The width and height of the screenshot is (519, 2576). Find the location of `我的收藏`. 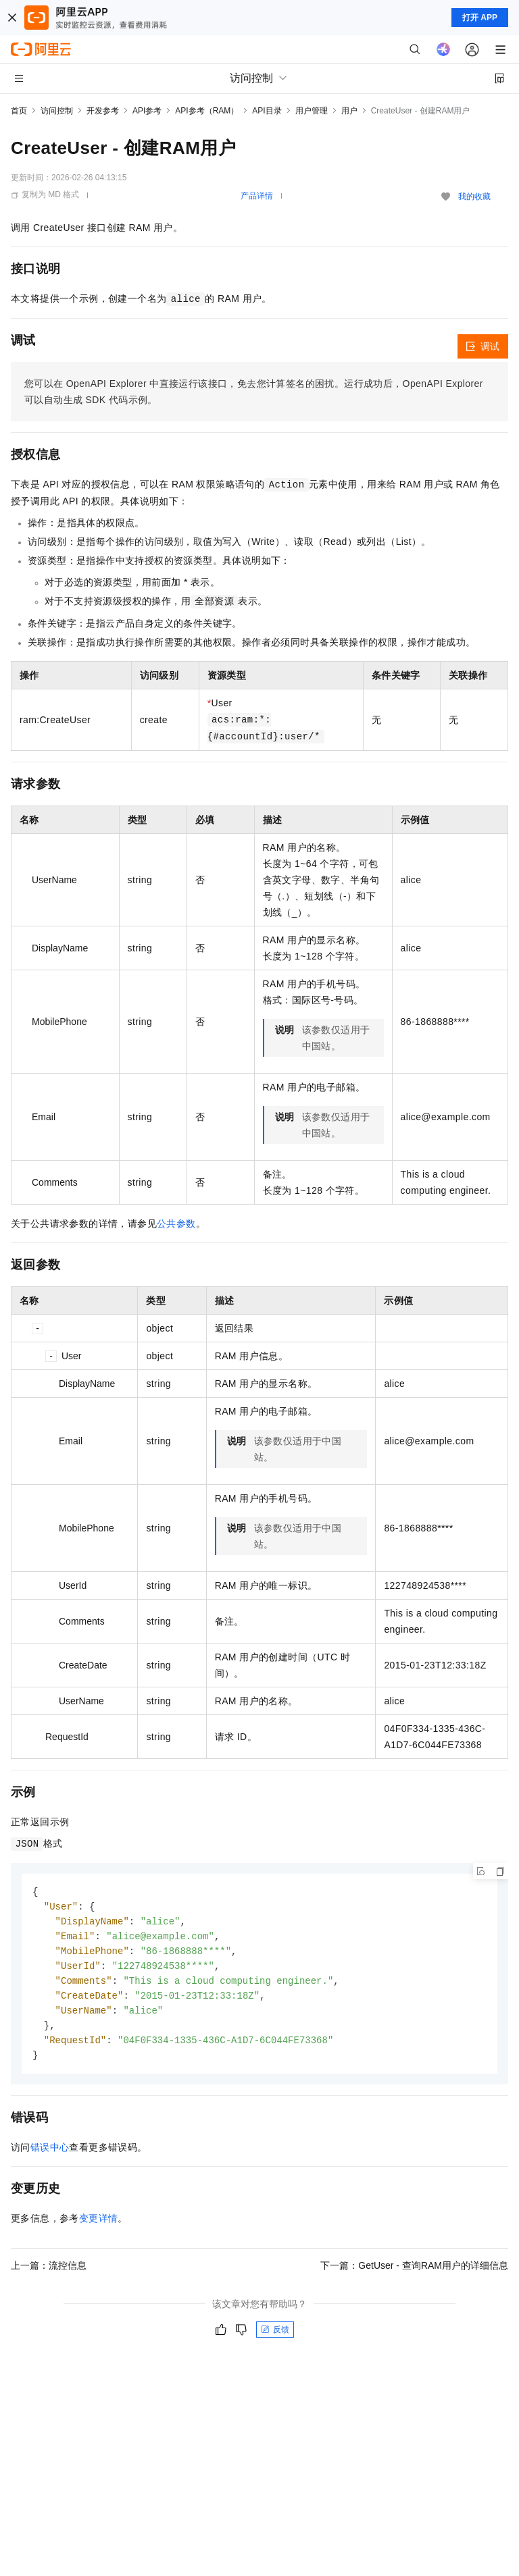

我的收藏 is located at coordinates (474, 196).